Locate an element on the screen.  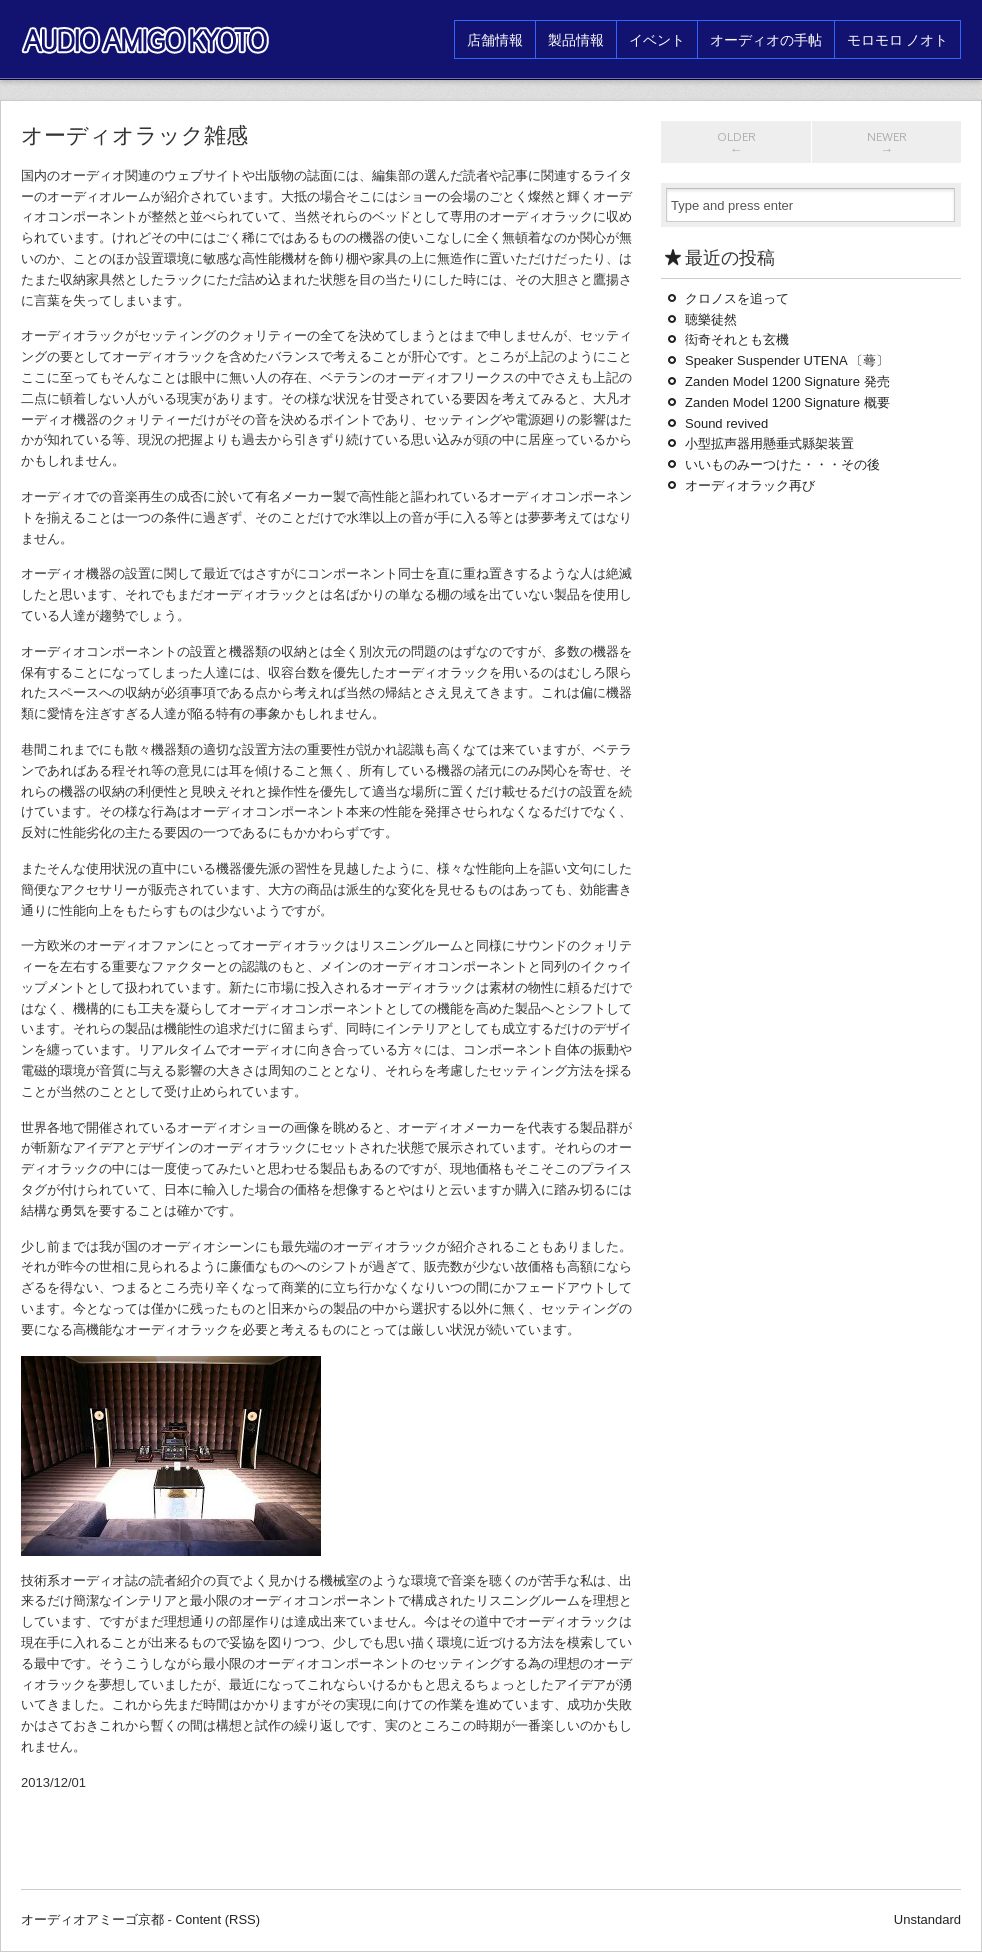
聴樂徒然 is located at coordinates (711, 319).